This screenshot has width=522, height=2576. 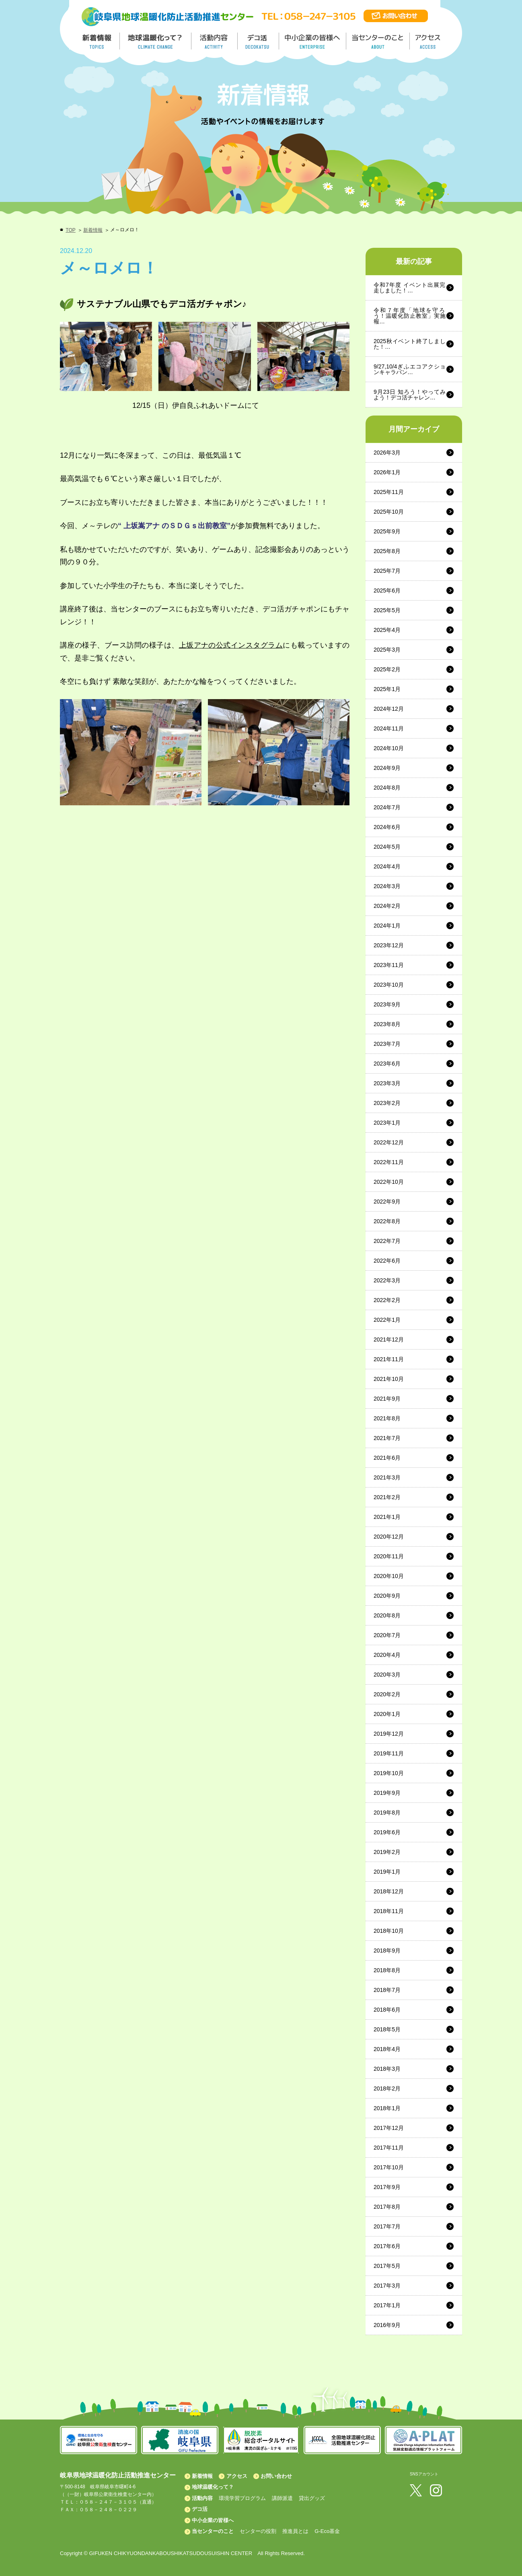 I want to click on 2018年5月, so click(x=387, y=2029).